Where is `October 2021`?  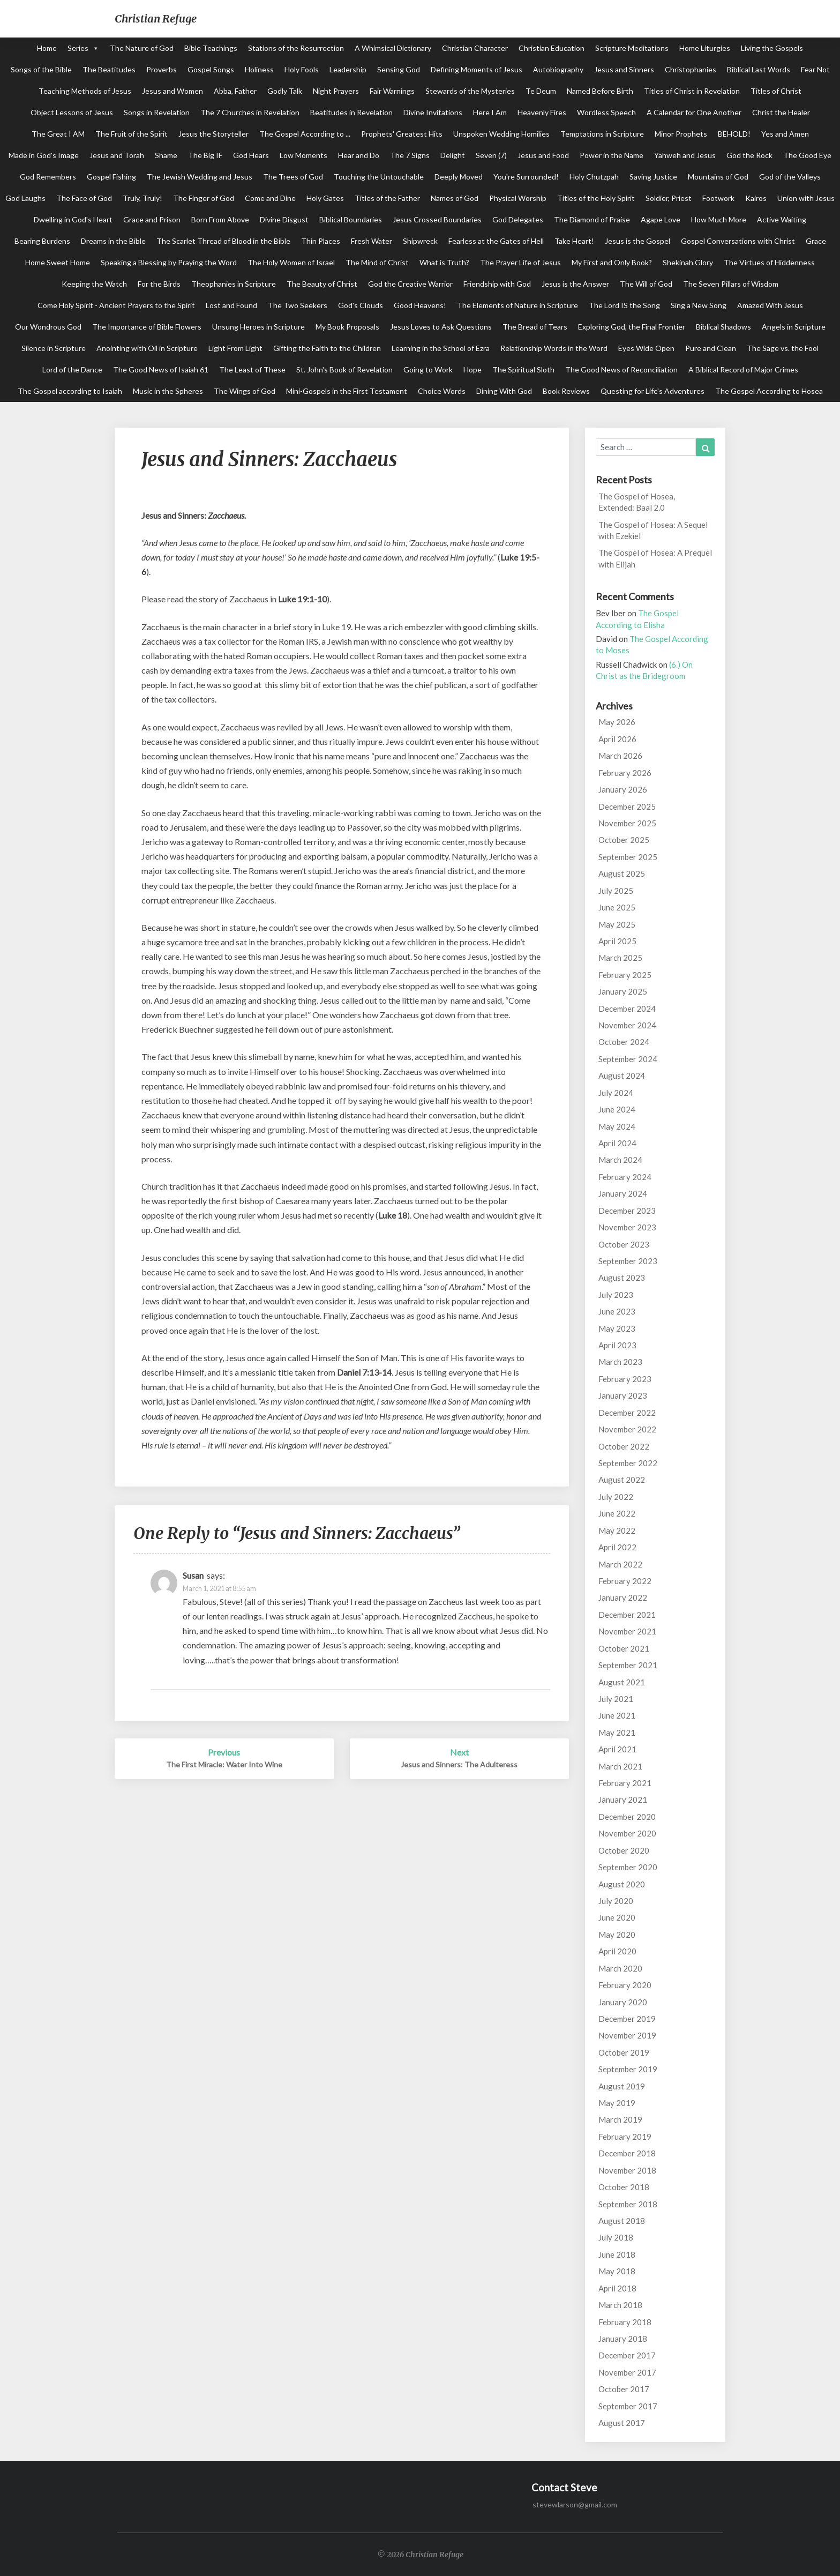
October 2021 is located at coordinates (623, 1648).